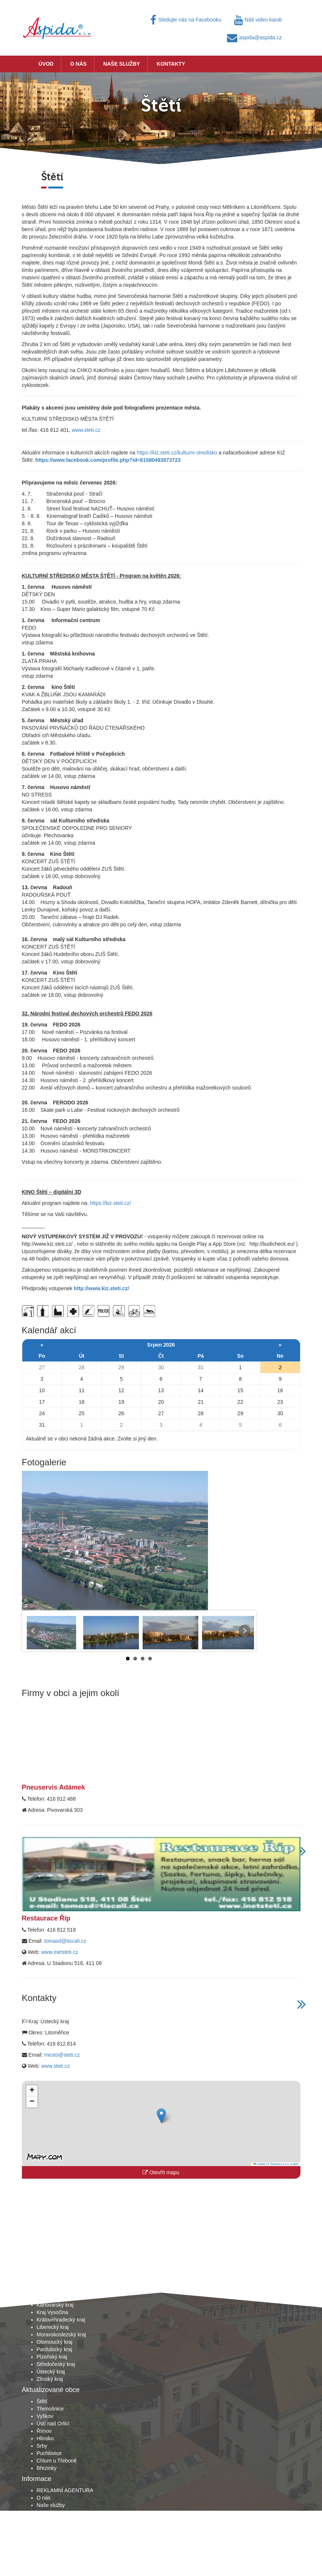 This screenshot has height=2576, width=322. Describe the element at coordinates (53, 2423) in the screenshot. I see `Ústí nad Orlicí` at that location.